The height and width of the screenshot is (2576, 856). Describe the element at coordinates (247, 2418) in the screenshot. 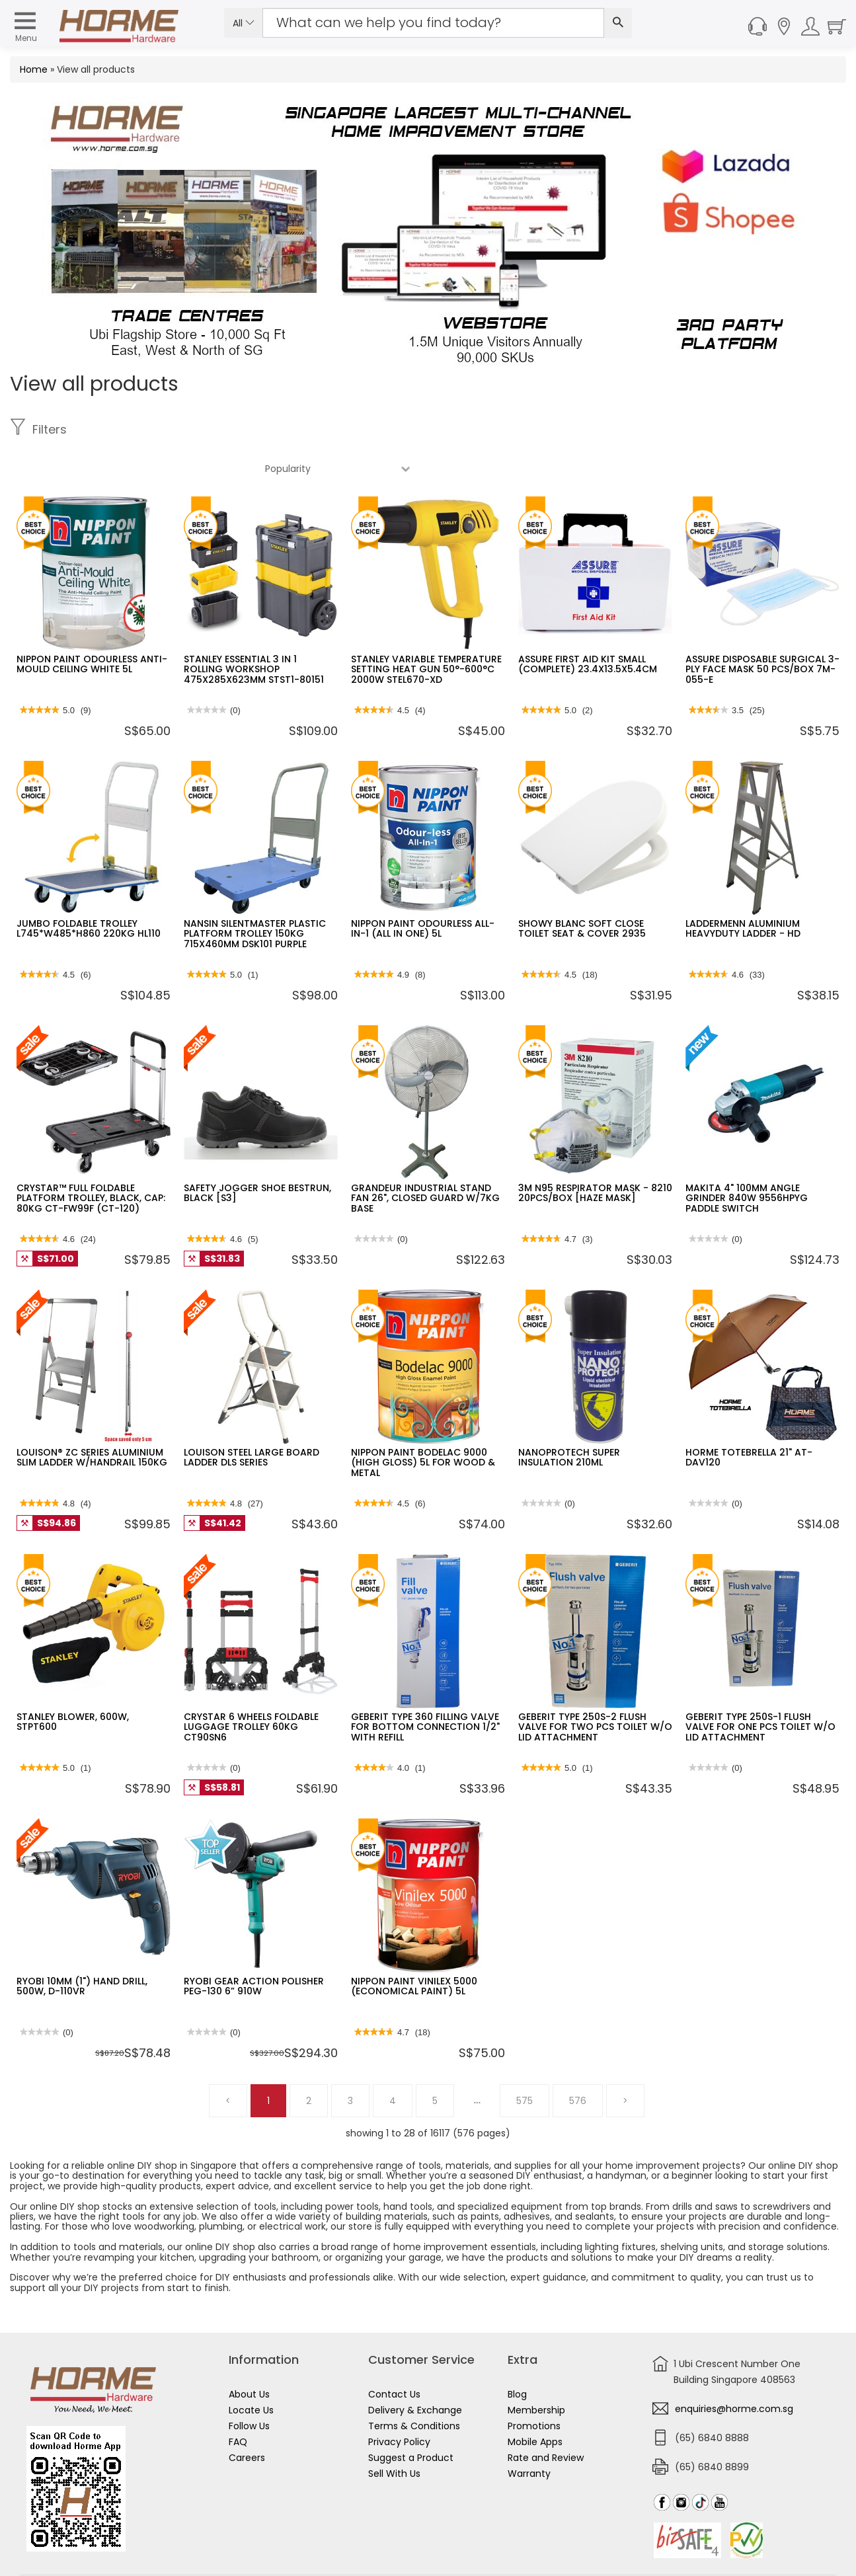

I see `Careers` at that location.